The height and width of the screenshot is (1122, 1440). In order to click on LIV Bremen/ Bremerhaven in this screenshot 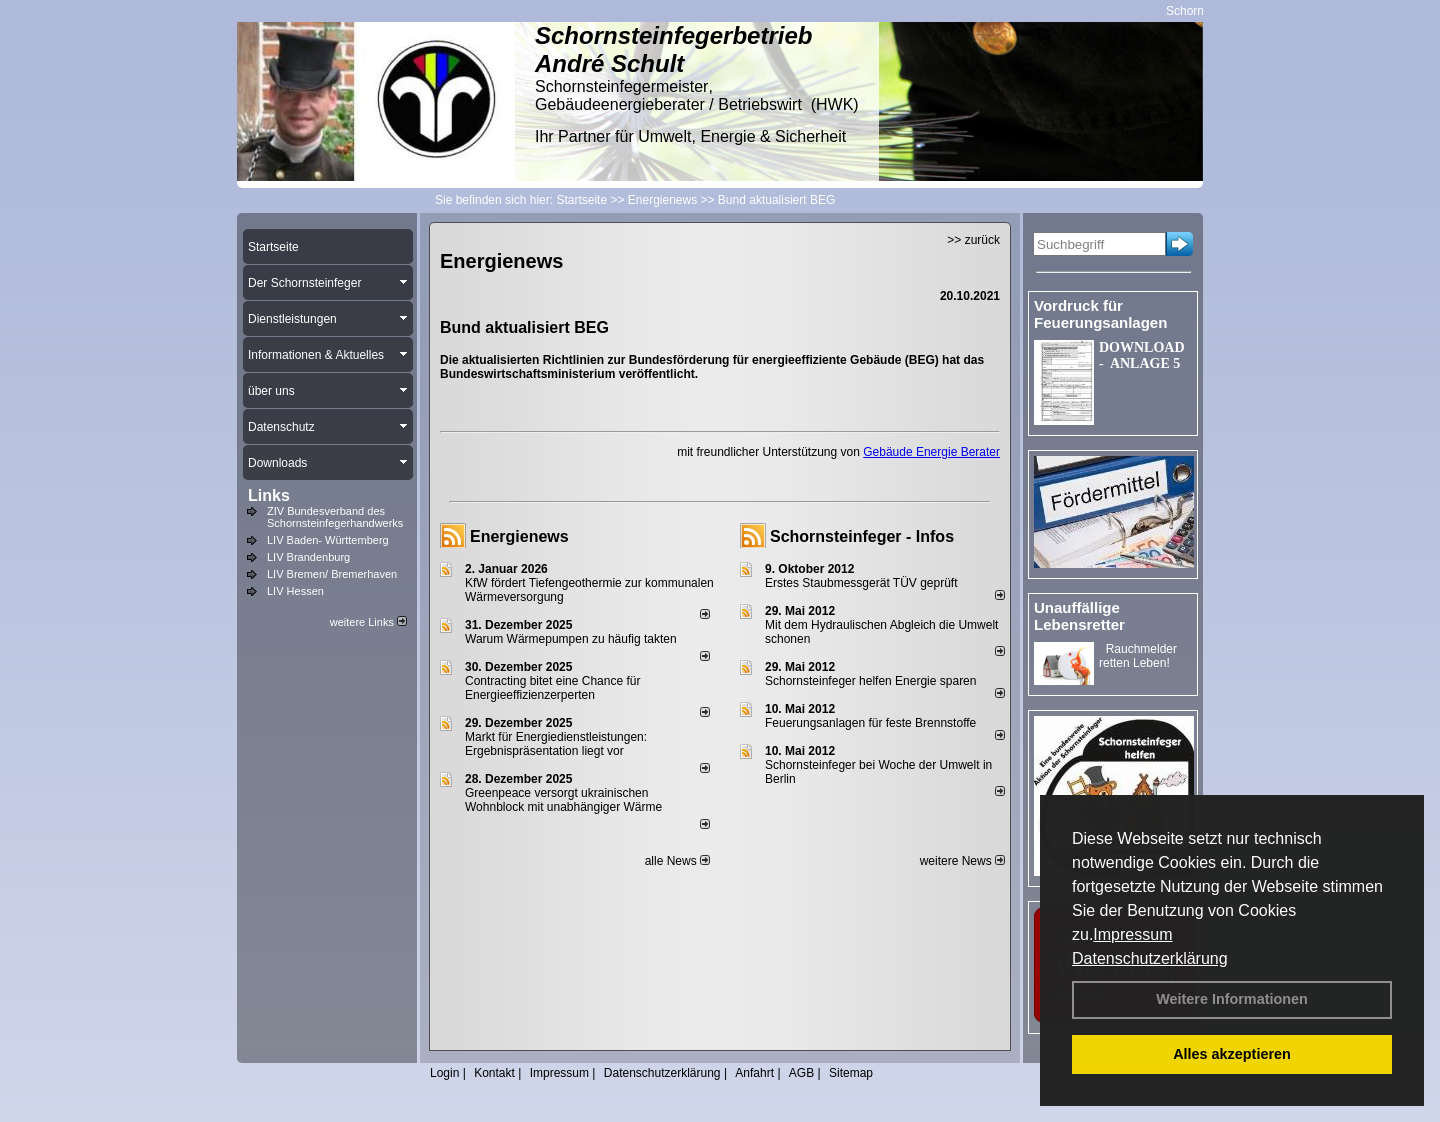, I will do `click(332, 574)`.